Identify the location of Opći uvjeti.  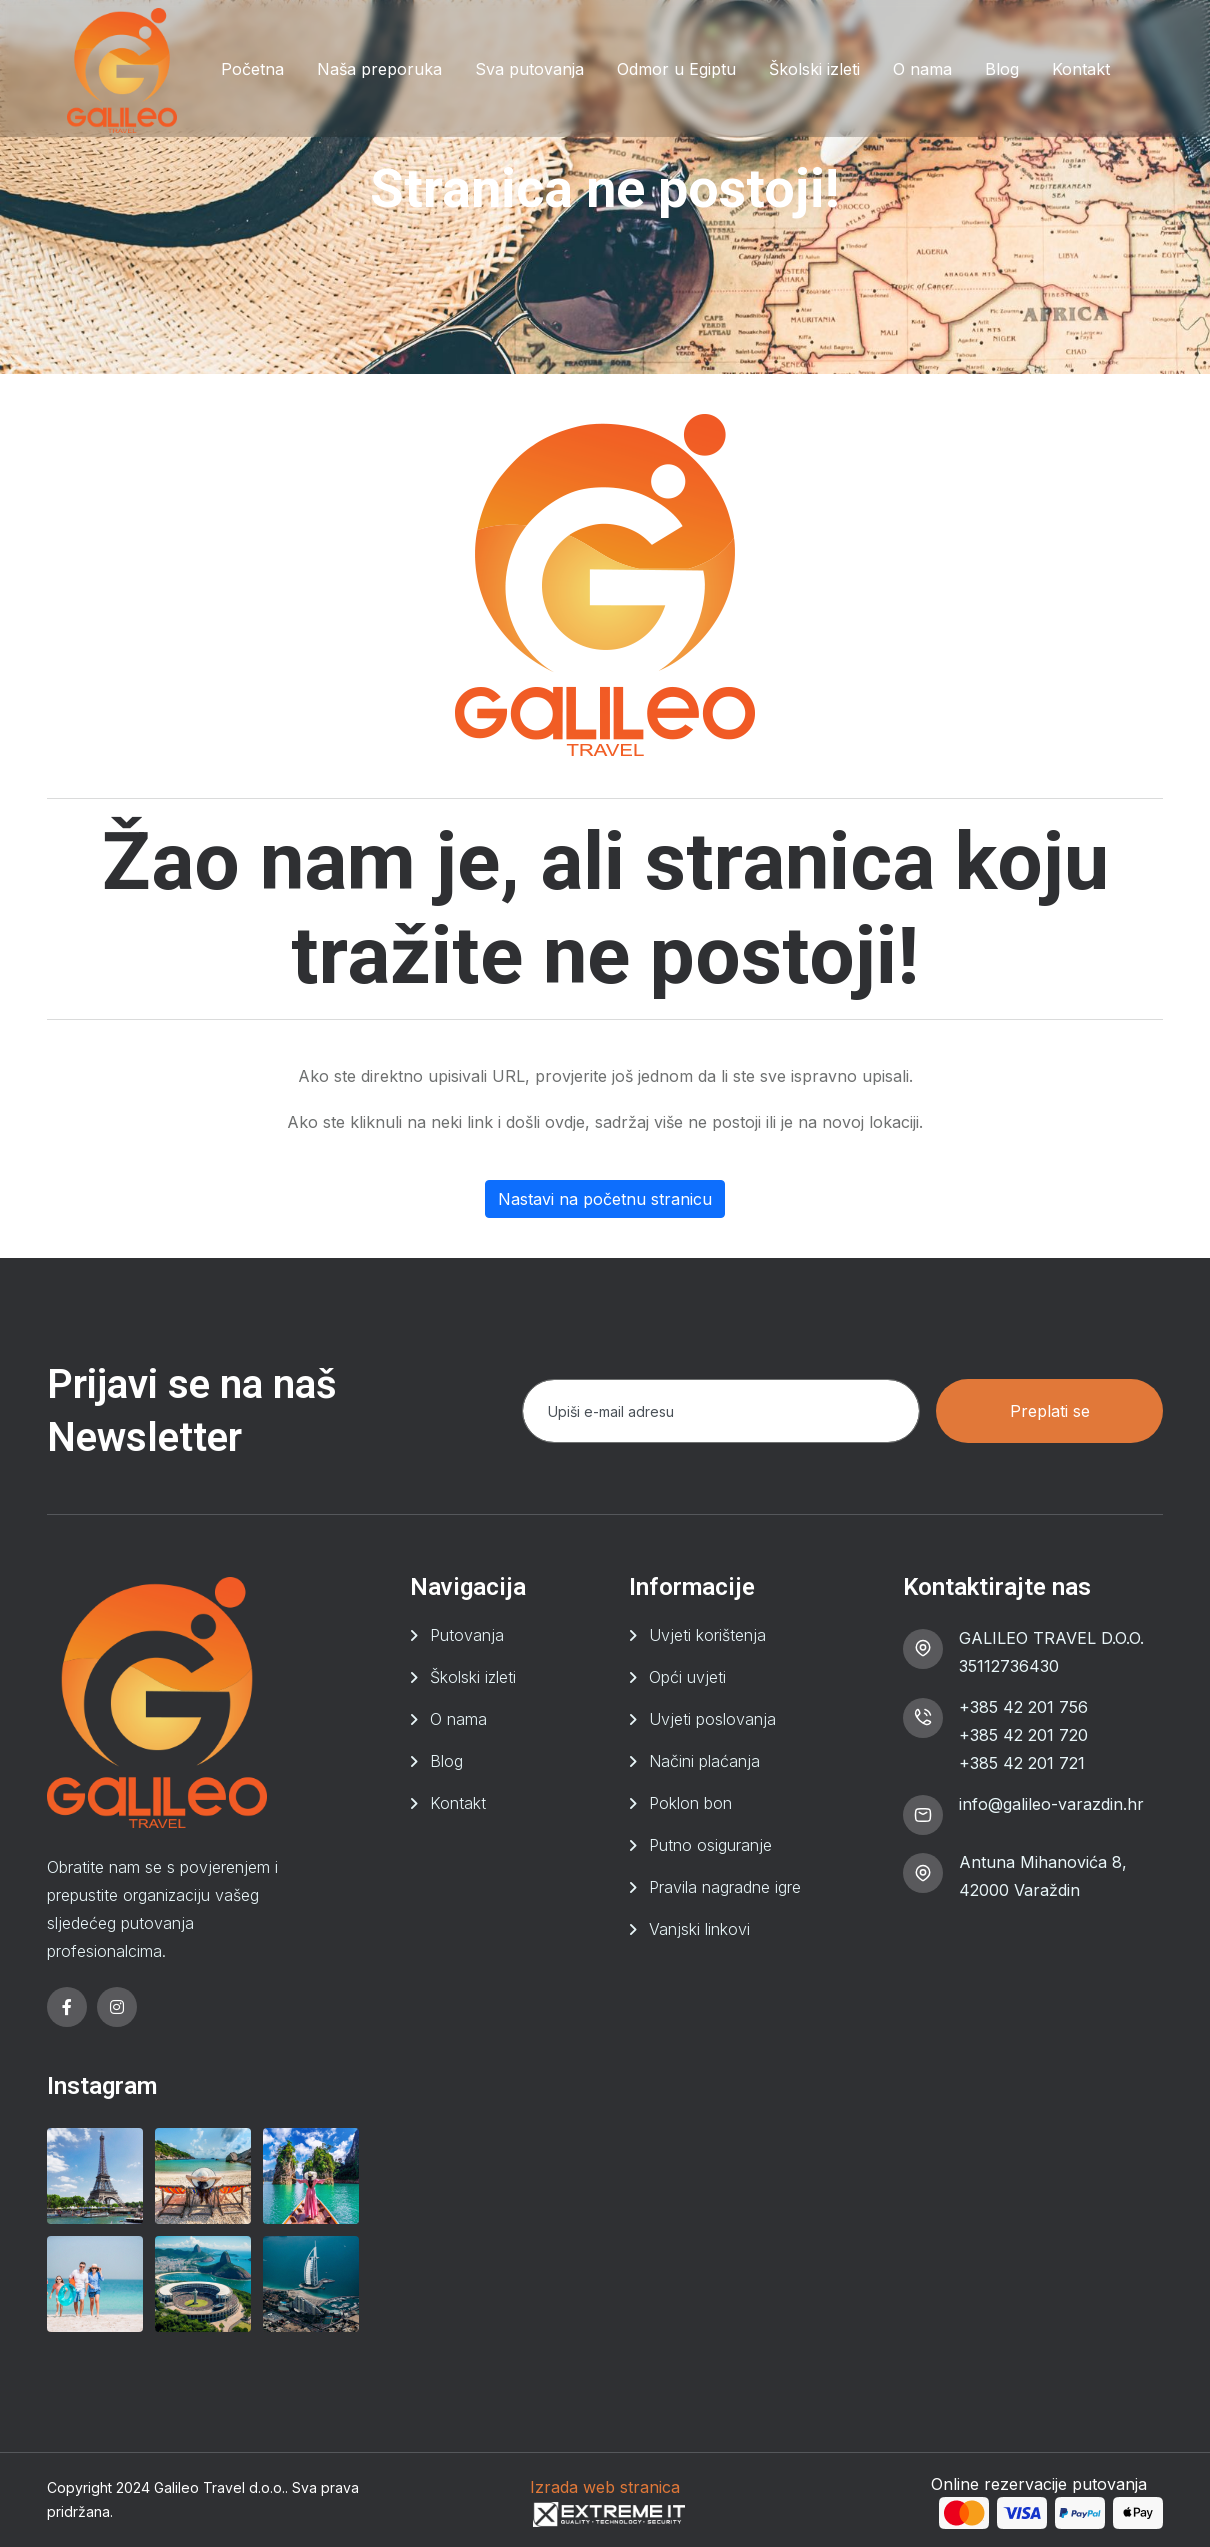
(687, 1677).